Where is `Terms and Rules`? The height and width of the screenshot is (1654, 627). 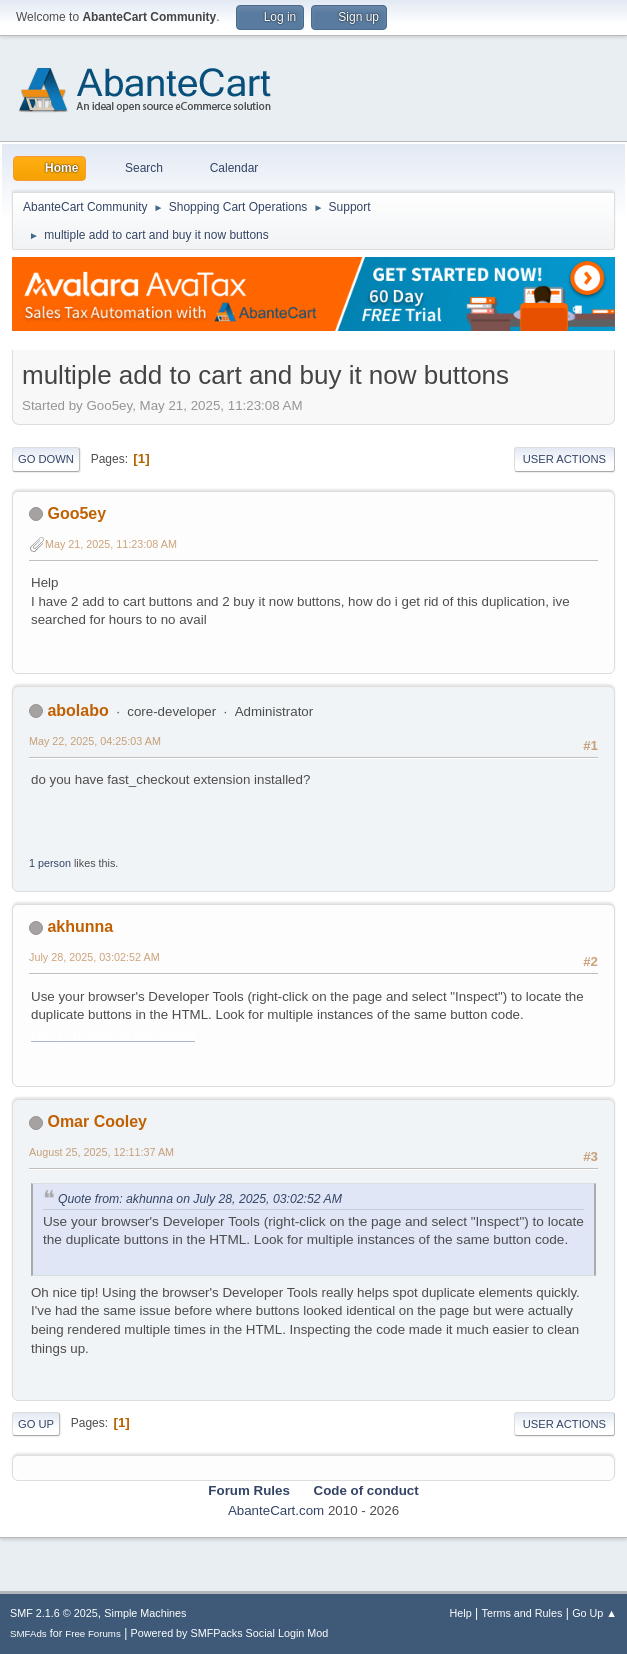
Terms and Rules is located at coordinates (522, 1613).